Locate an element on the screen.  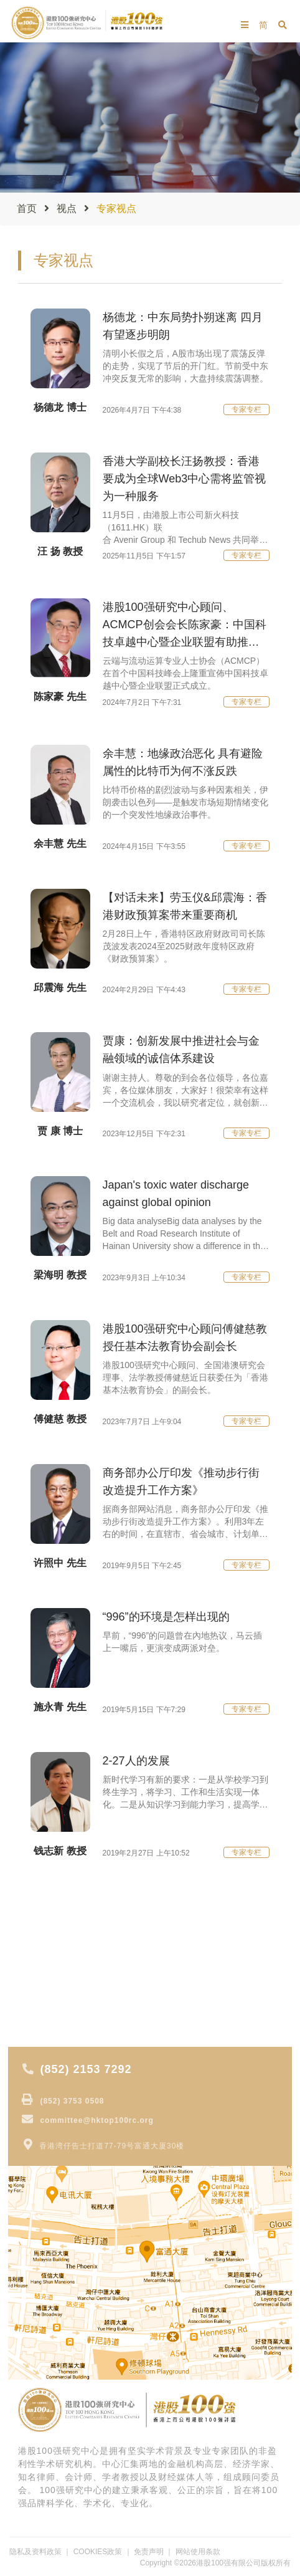
商务部办公厅印发《推动步行街改造提升工作方案》 is located at coordinates (181, 1481).